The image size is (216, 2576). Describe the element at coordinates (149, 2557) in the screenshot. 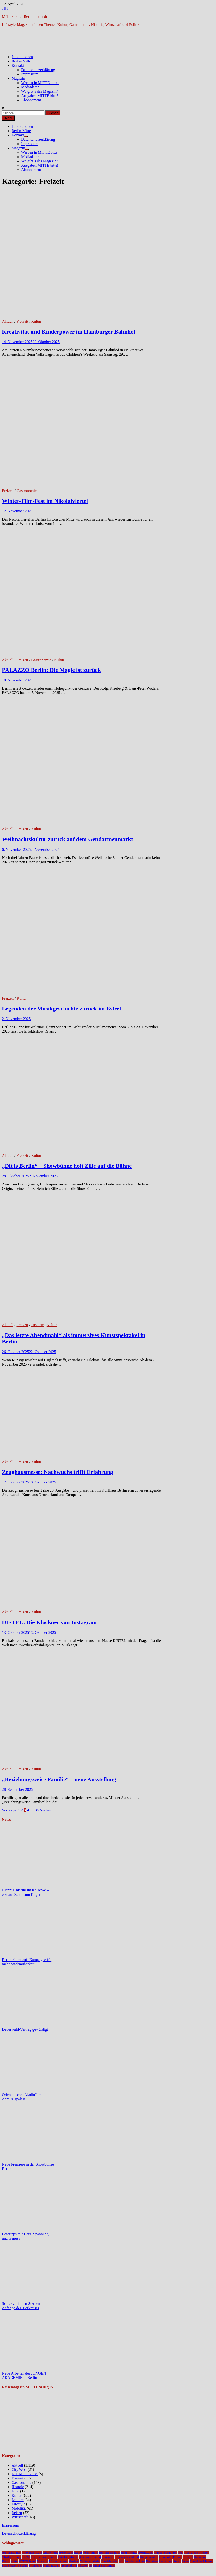

I see `Hauptbahnhof` at that location.